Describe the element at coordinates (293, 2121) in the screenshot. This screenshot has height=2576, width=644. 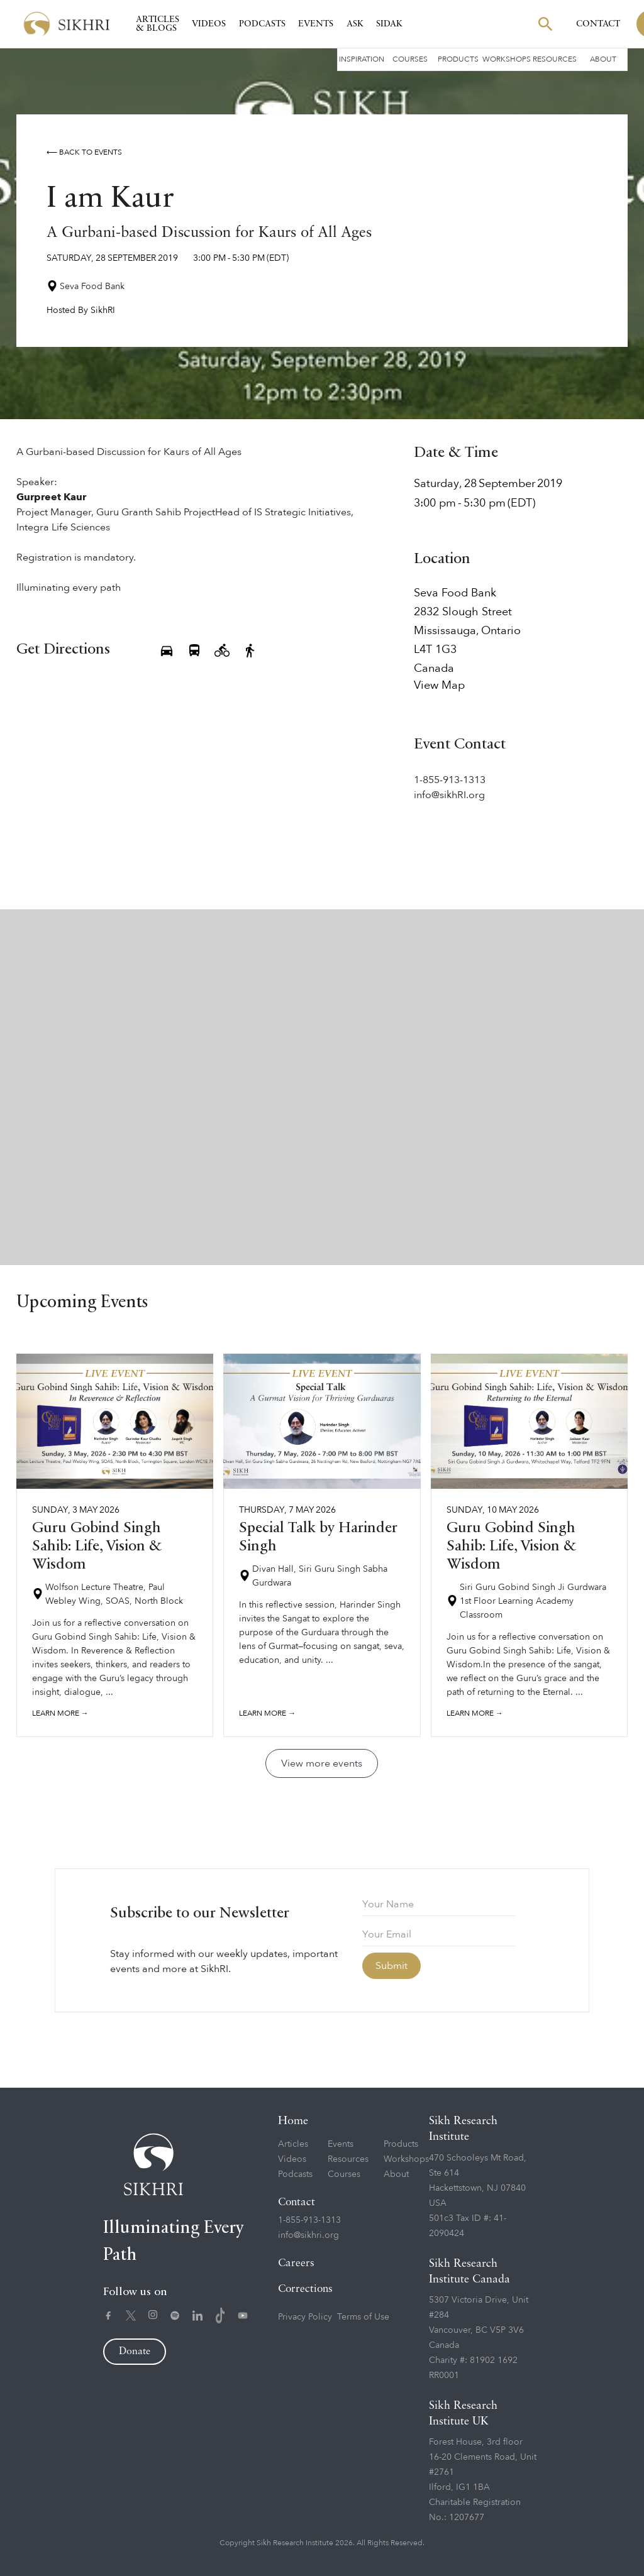
I see `Home` at that location.